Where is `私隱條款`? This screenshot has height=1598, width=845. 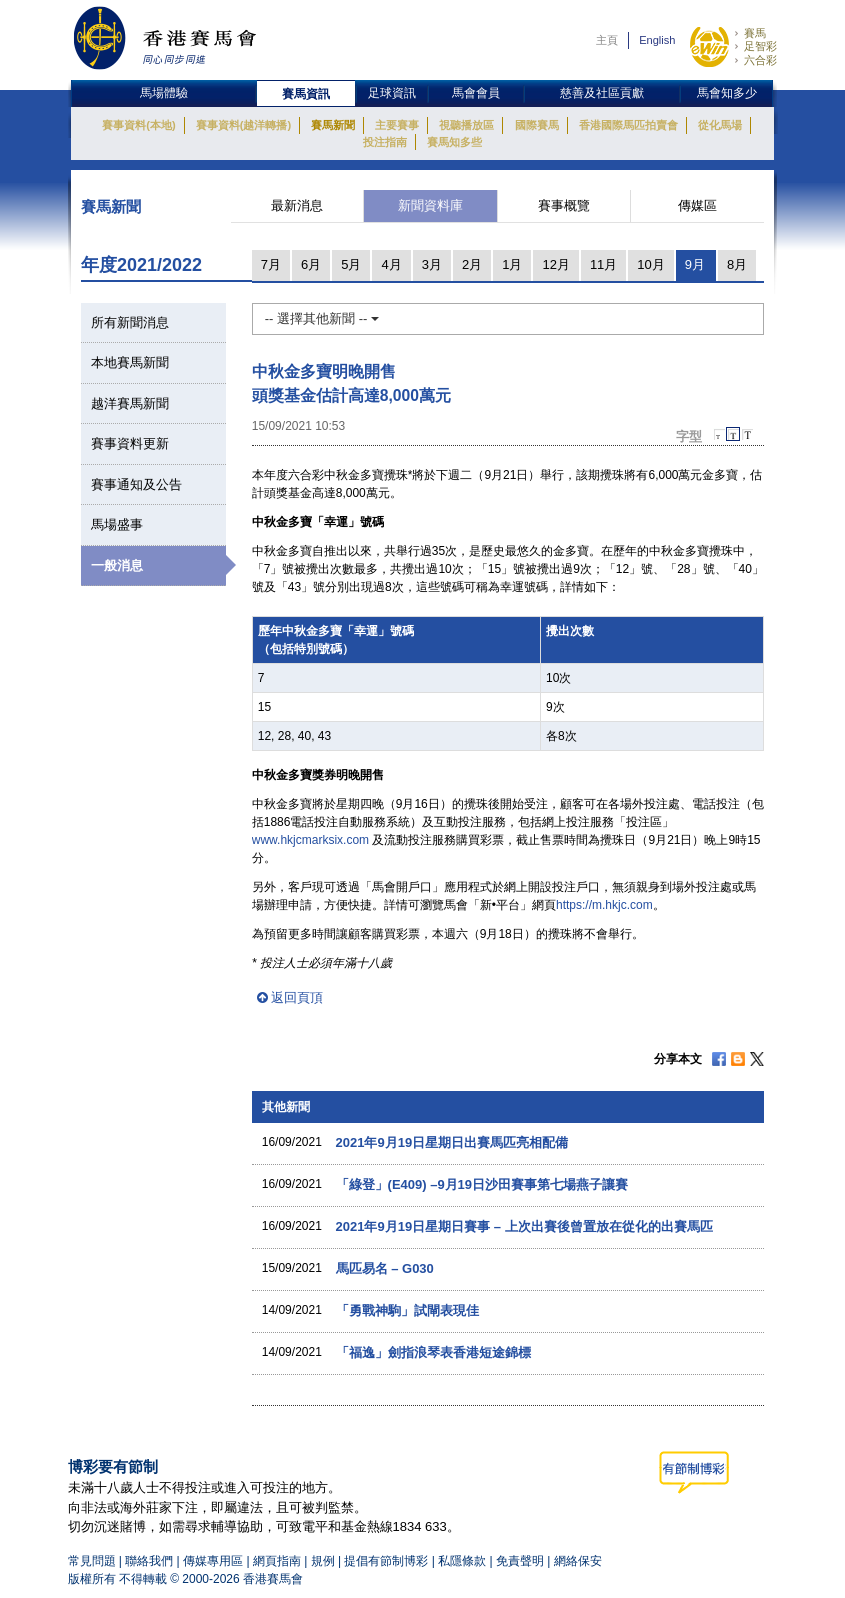
私隱條款 is located at coordinates (462, 1561).